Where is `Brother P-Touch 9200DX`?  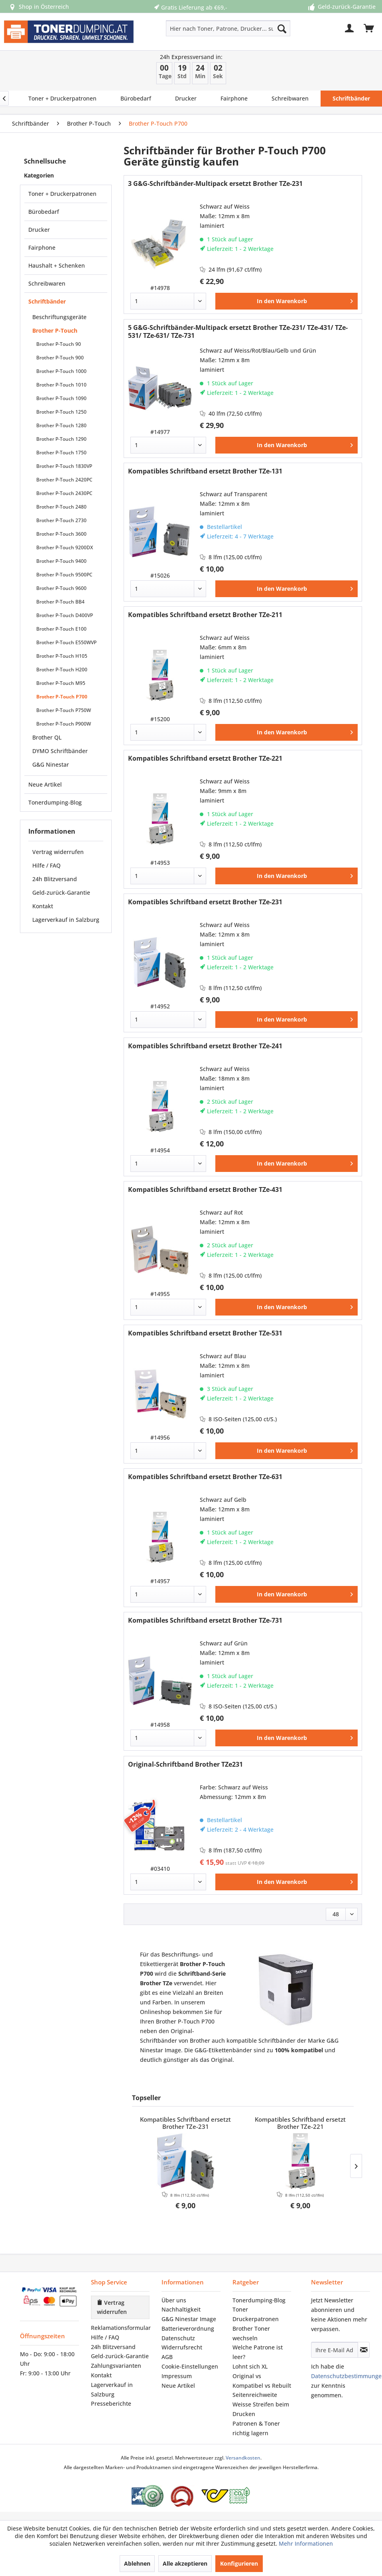 Brother P-Touch 9200DX is located at coordinates (64, 547).